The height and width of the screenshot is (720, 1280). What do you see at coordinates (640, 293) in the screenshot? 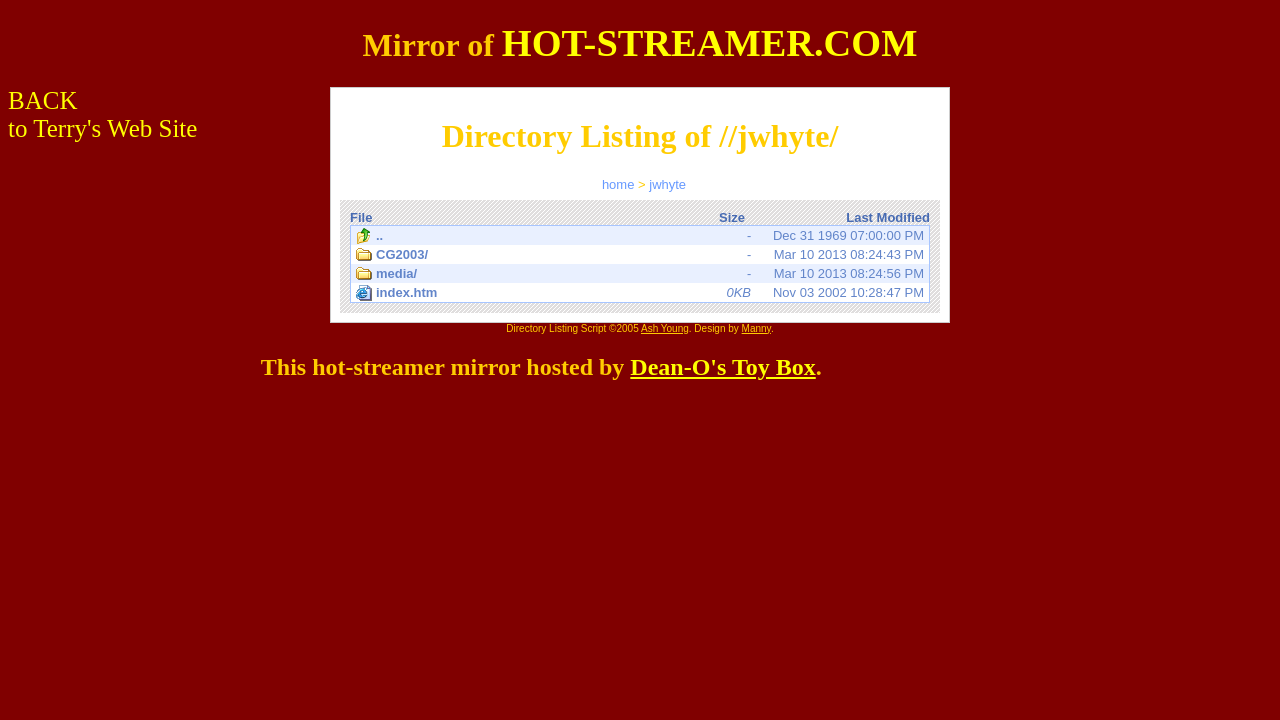
I see `Nov 03 2002 10:28:47 PM` at bounding box center [640, 293].